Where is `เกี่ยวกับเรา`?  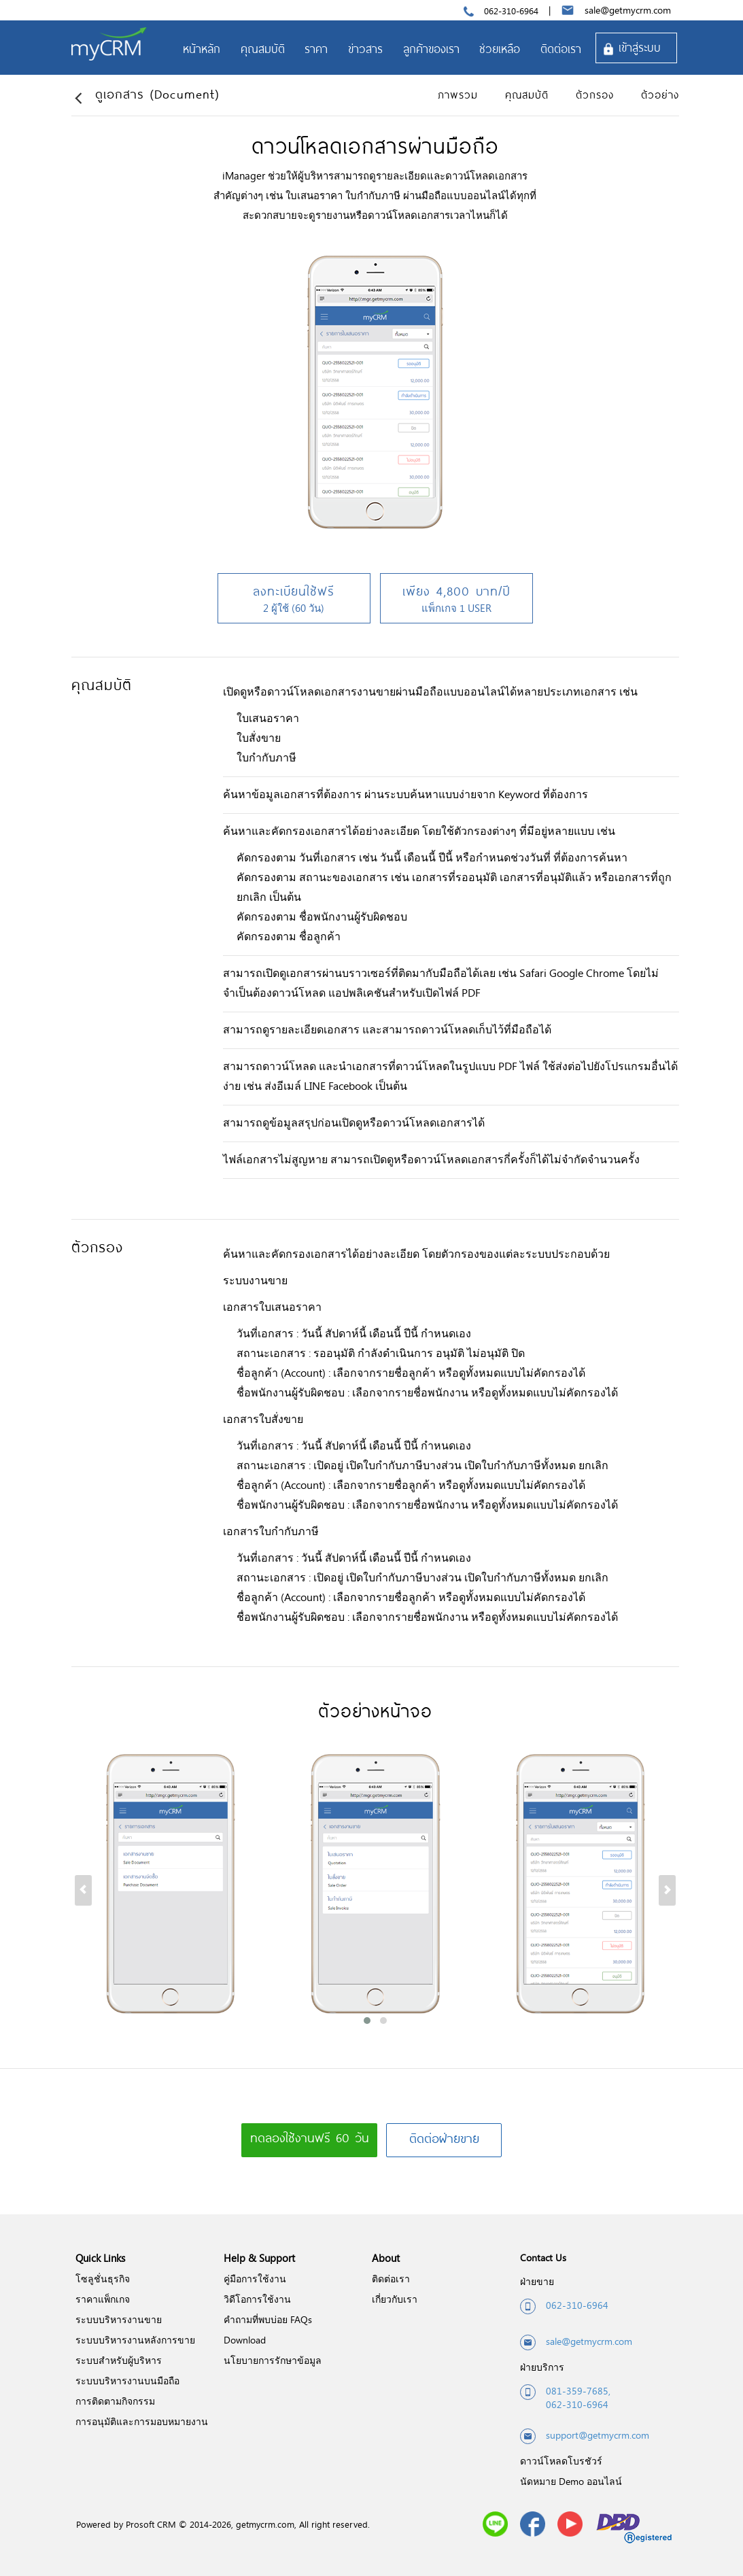 เกี่ยวกับเรา is located at coordinates (394, 2298).